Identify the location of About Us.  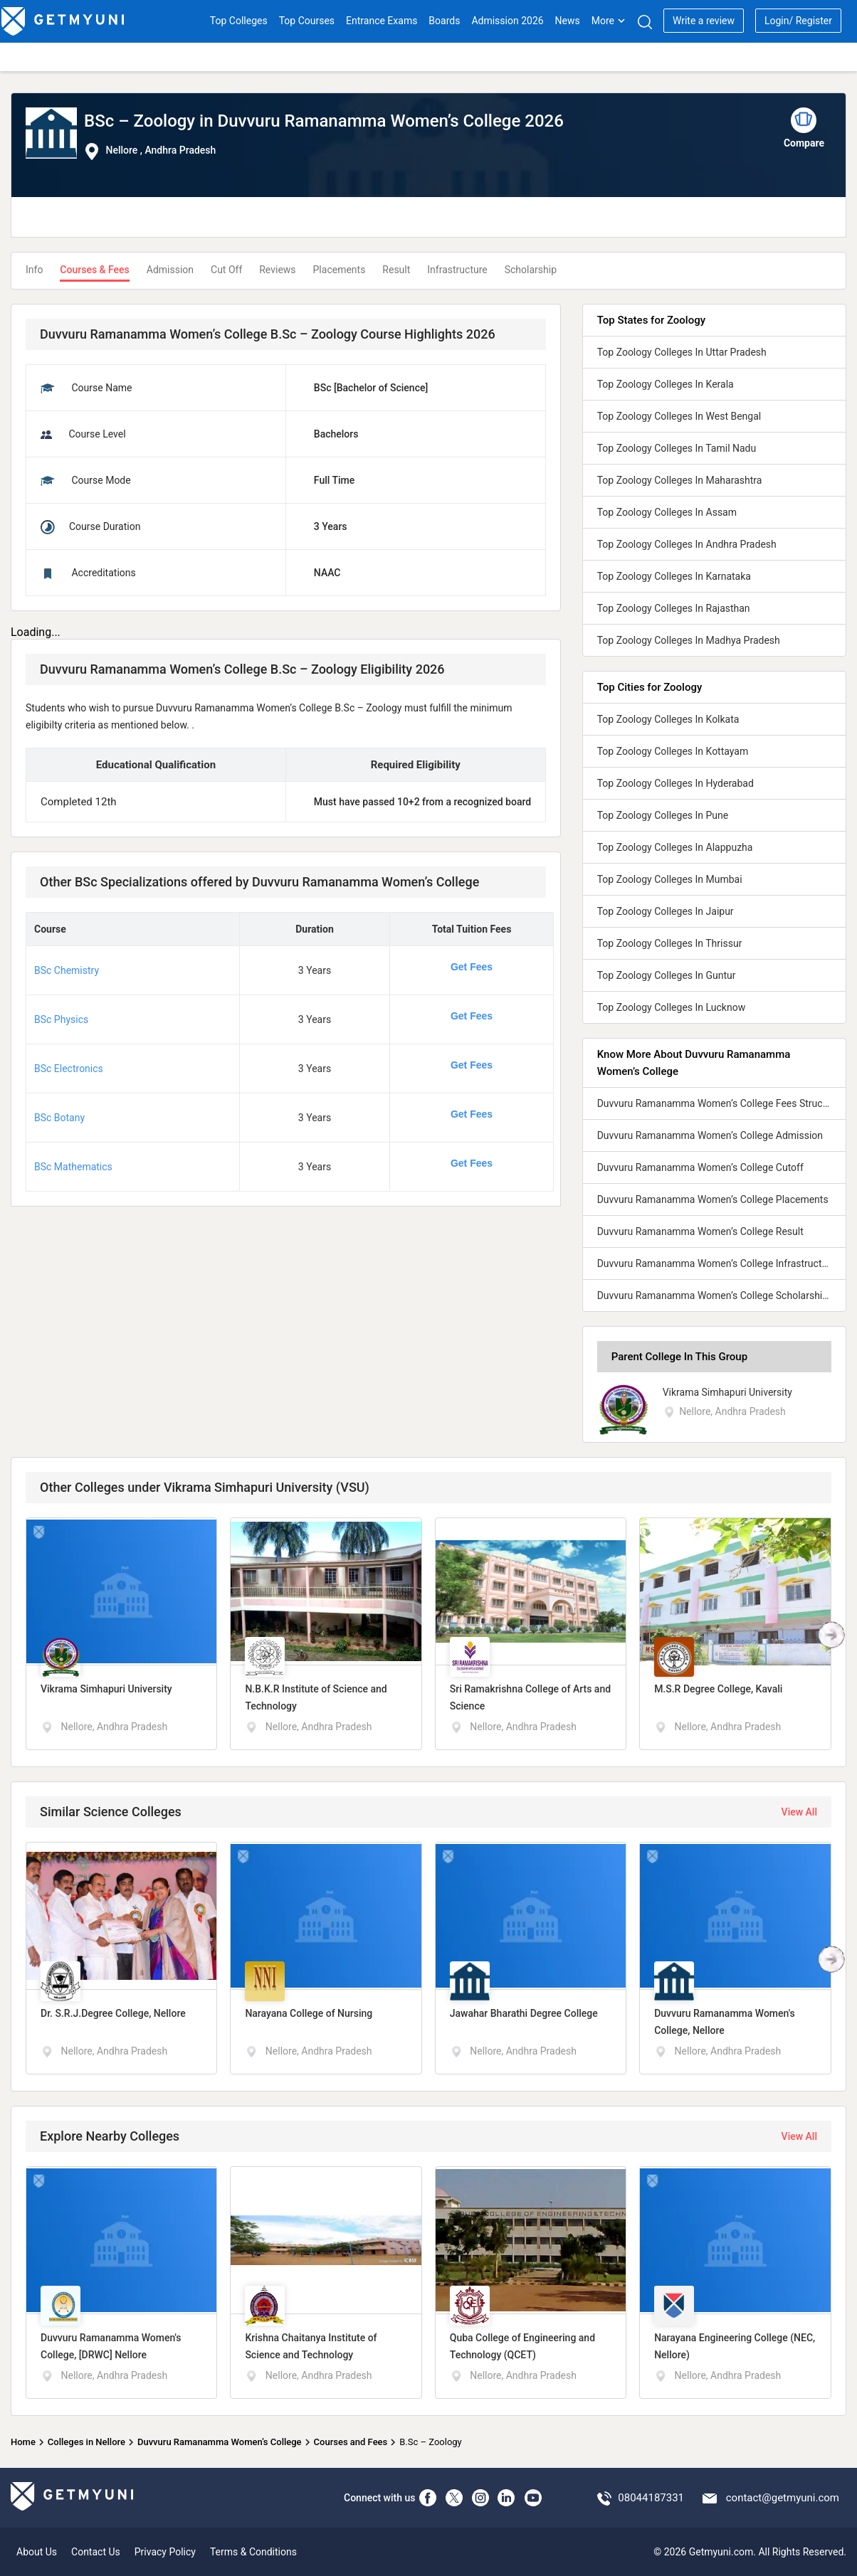
(36, 2552).